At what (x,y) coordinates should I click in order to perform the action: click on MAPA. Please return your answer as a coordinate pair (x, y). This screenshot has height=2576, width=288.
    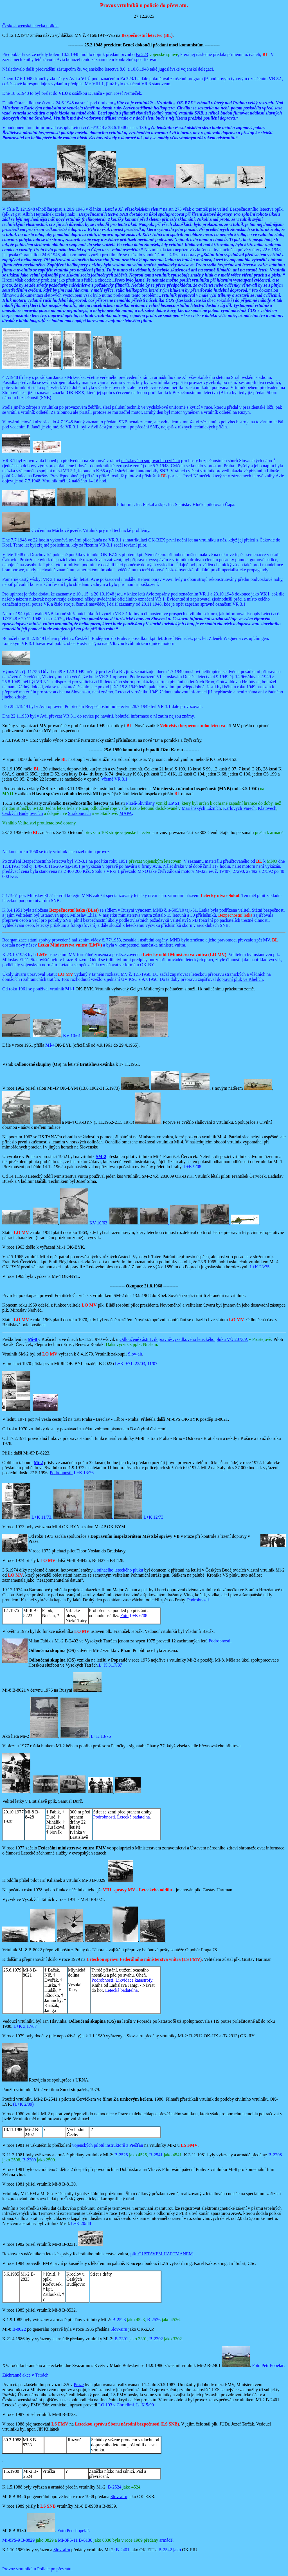
    Looking at the image, I should click on (125, 813).